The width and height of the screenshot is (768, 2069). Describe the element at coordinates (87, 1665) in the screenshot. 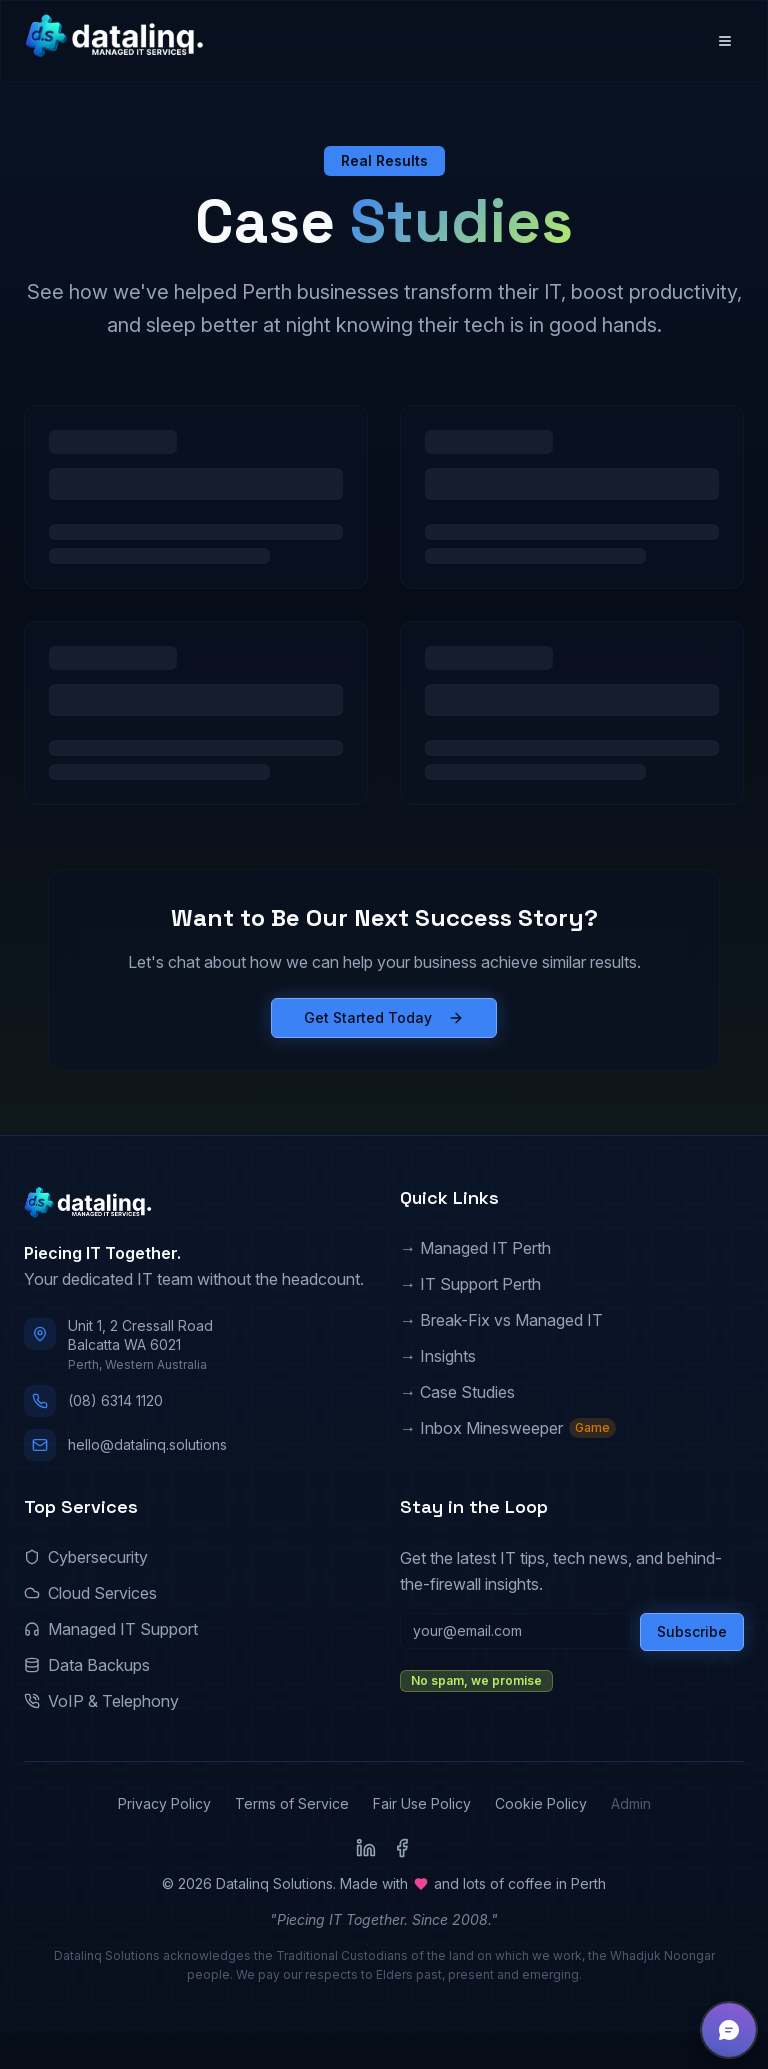

I see `Data Backups` at that location.